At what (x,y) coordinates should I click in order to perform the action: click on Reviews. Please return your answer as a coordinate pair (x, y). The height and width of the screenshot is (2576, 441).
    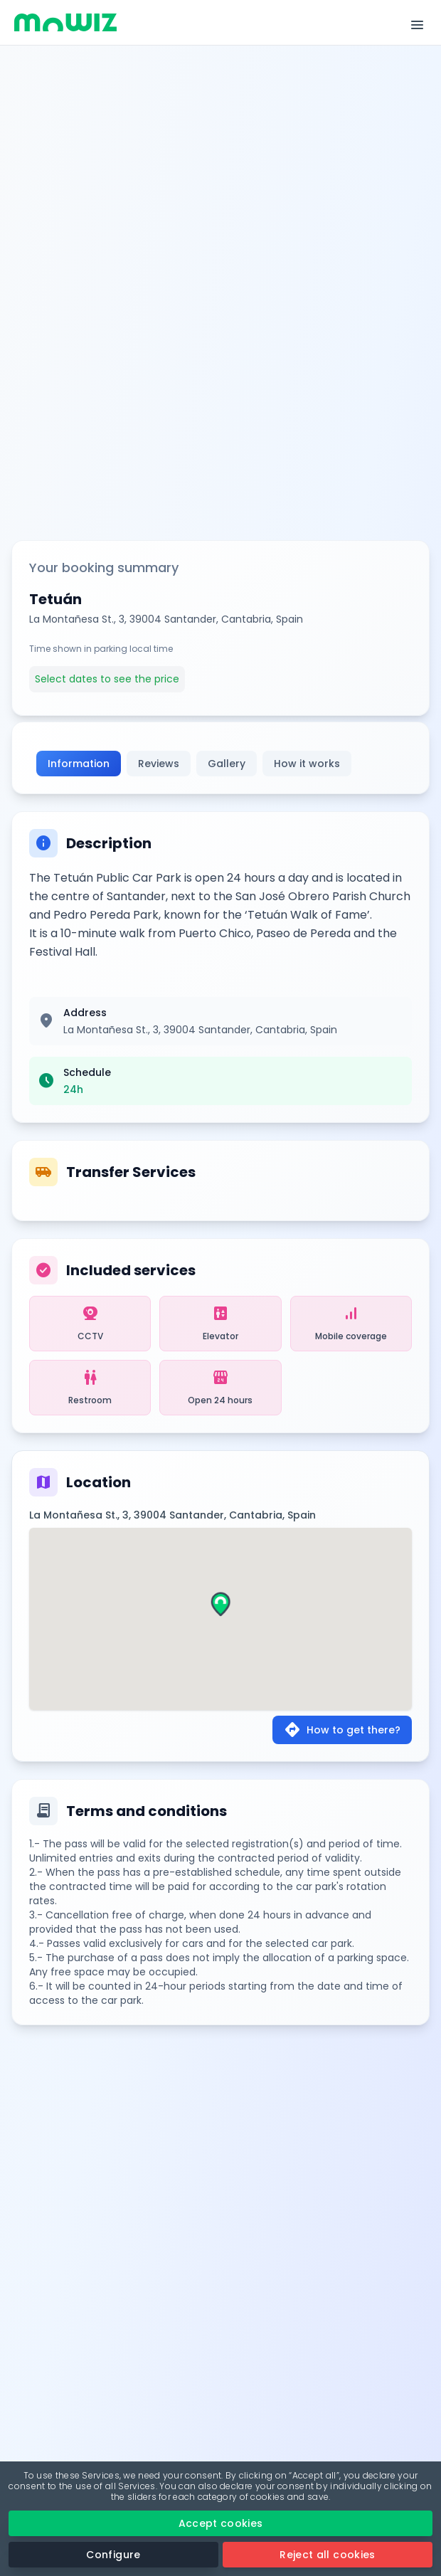
    Looking at the image, I should click on (158, 763).